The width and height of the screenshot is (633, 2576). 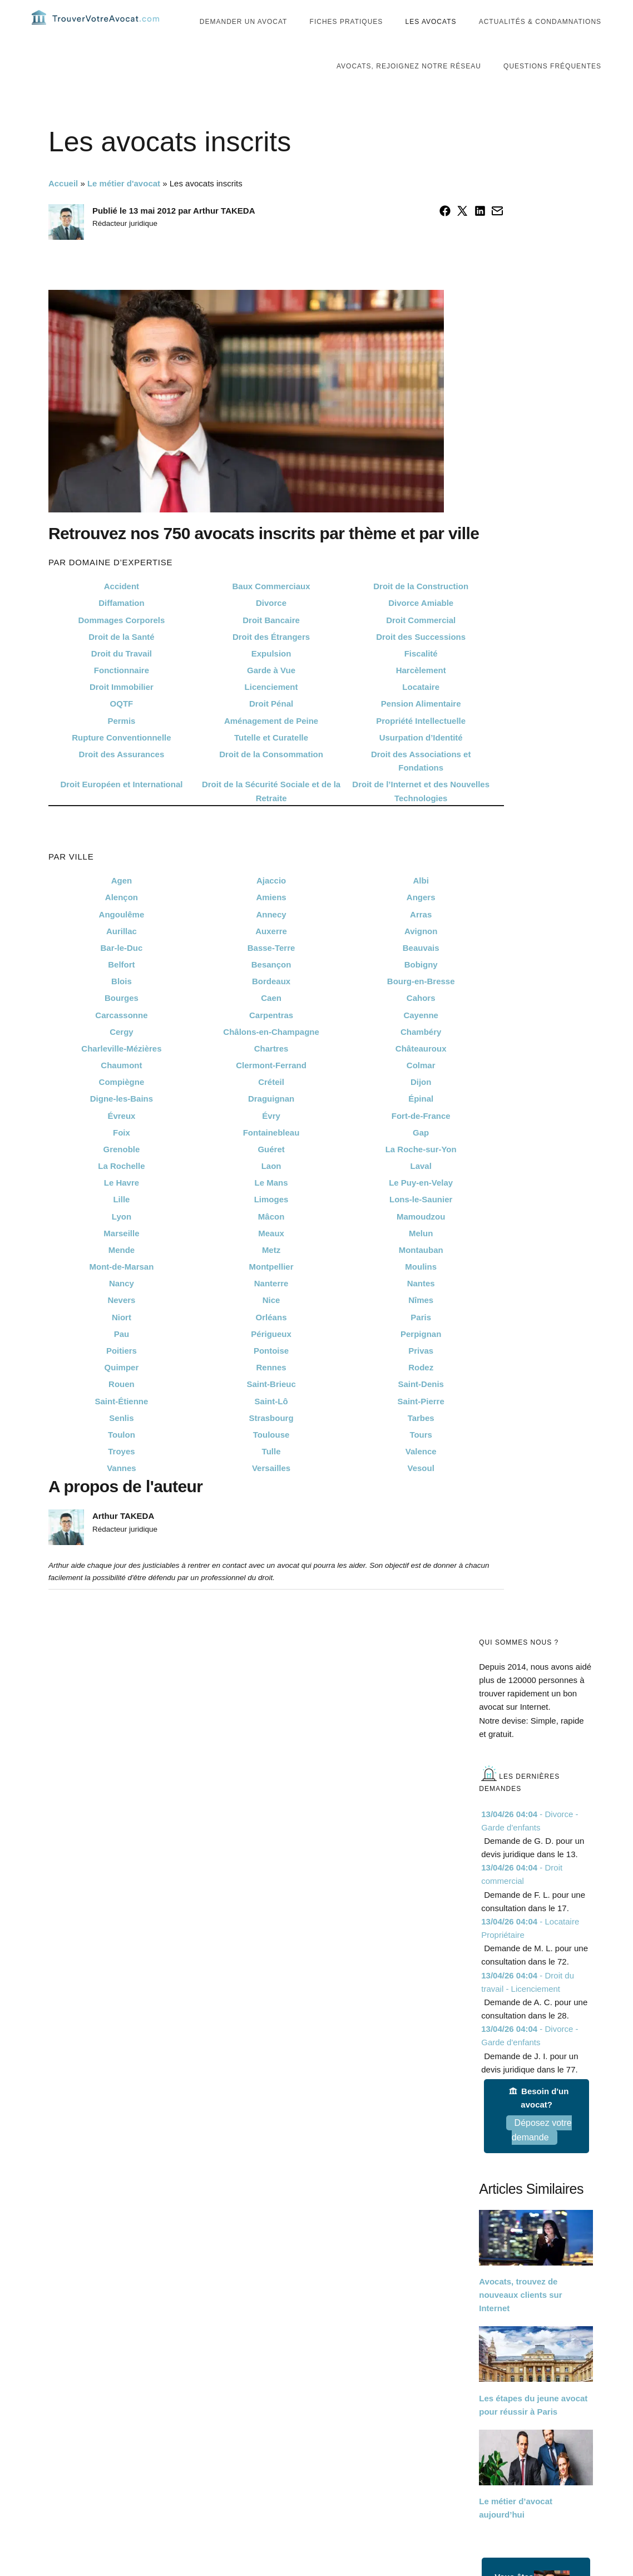 I want to click on Fort-de-France, so click(x=421, y=1136).